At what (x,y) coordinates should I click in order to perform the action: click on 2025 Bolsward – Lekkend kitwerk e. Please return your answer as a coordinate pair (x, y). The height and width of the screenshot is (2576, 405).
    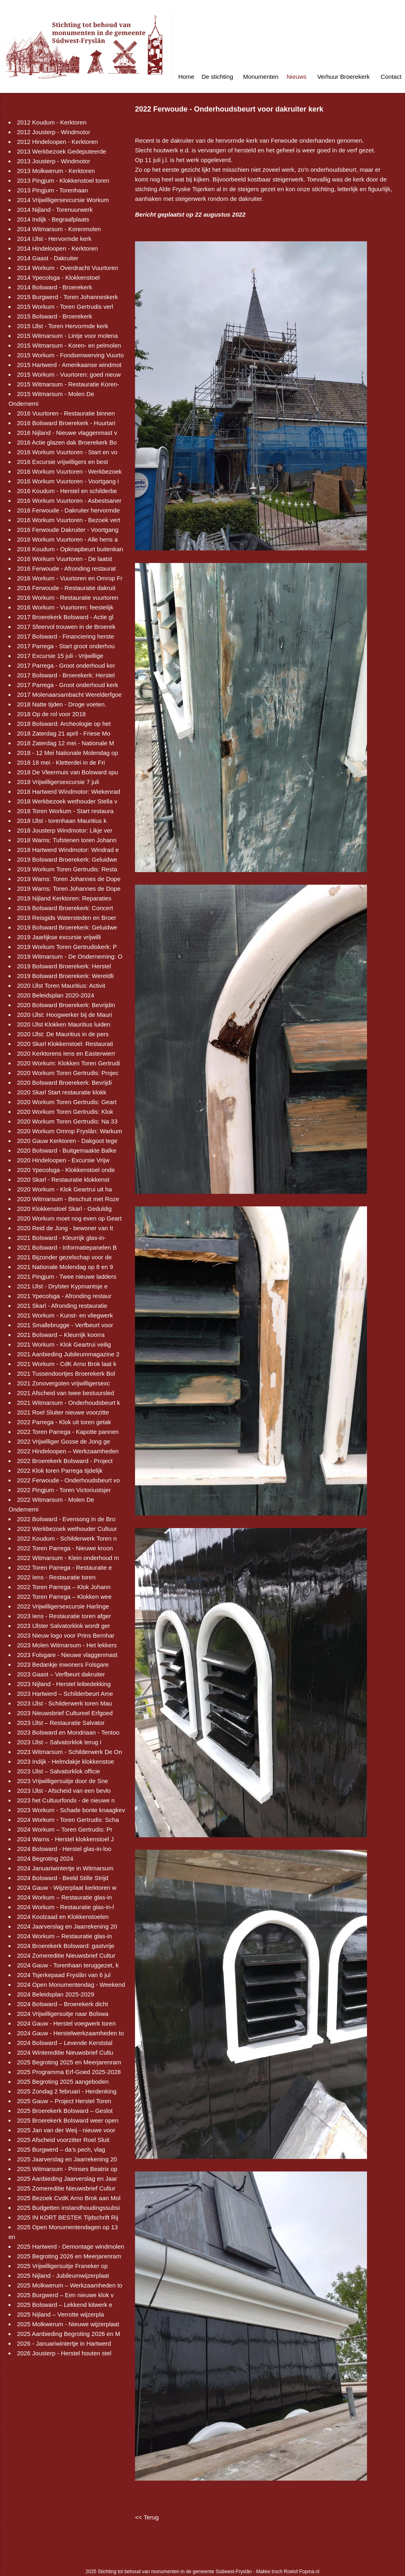
    Looking at the image, I should click on (64, 2304).